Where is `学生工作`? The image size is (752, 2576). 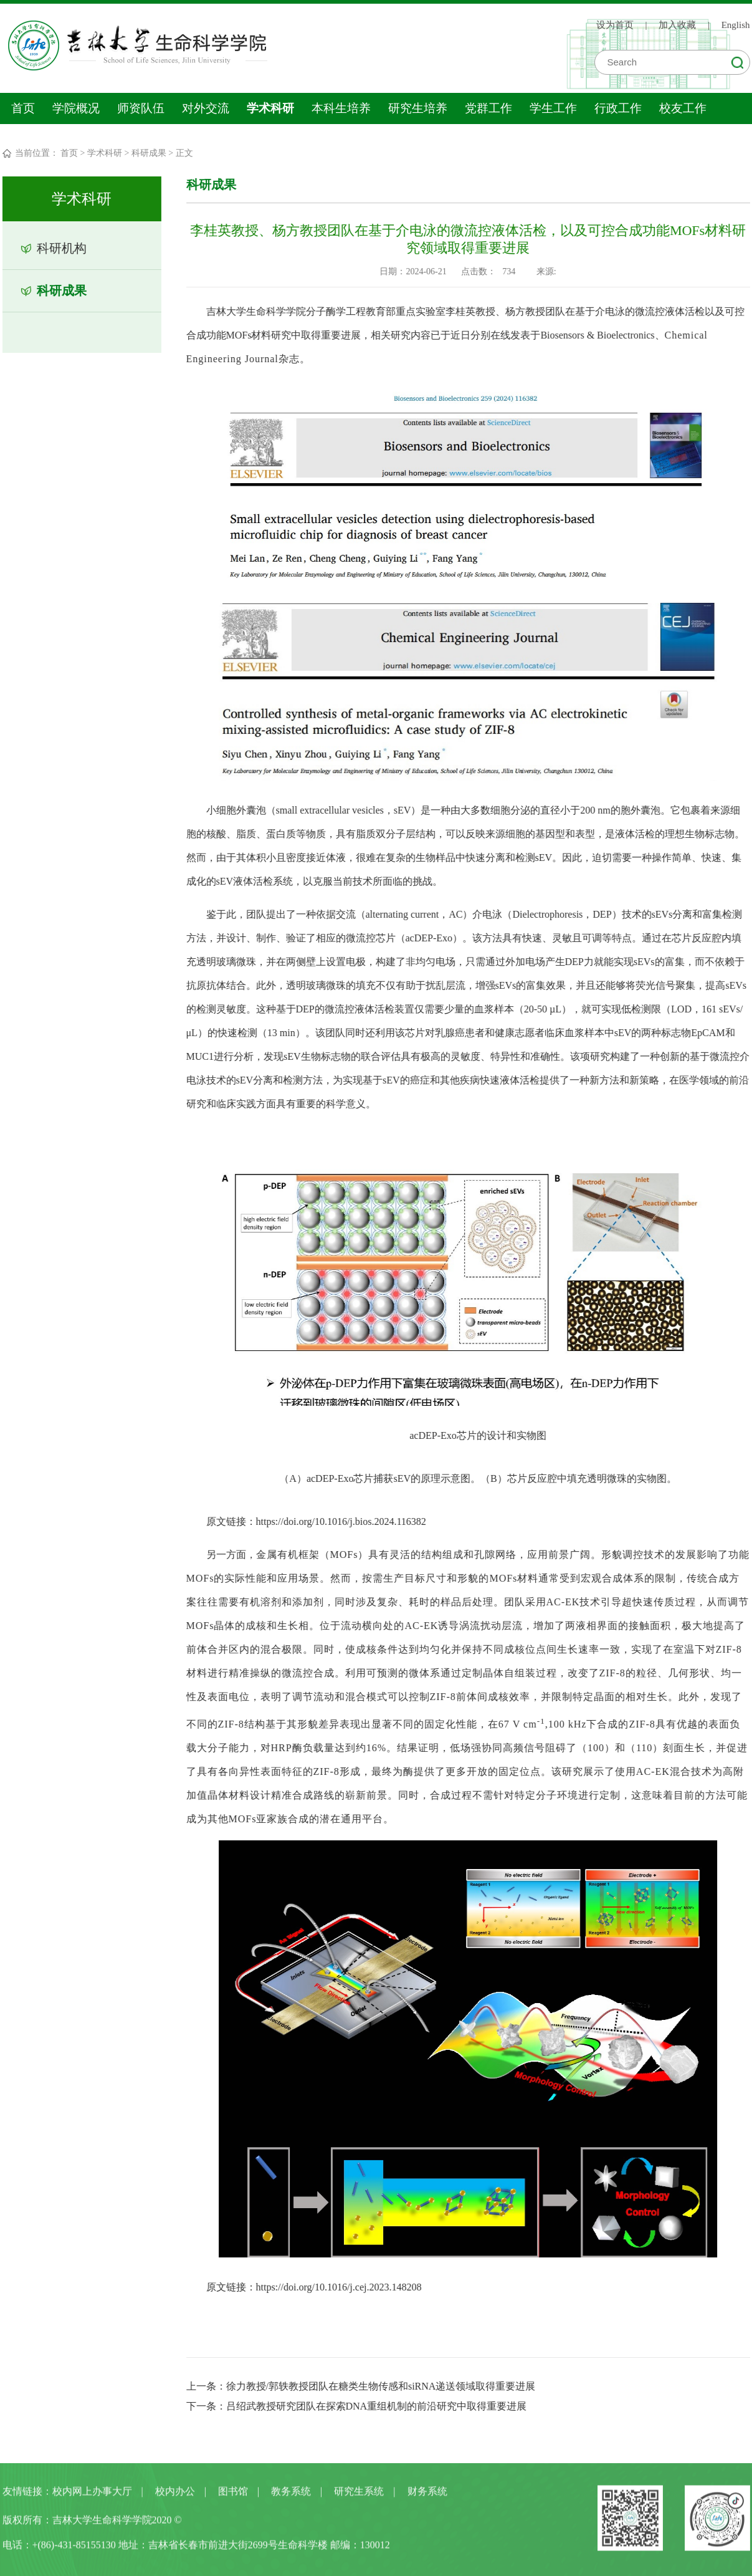 学生工作 is located at coordinates (553, 108).